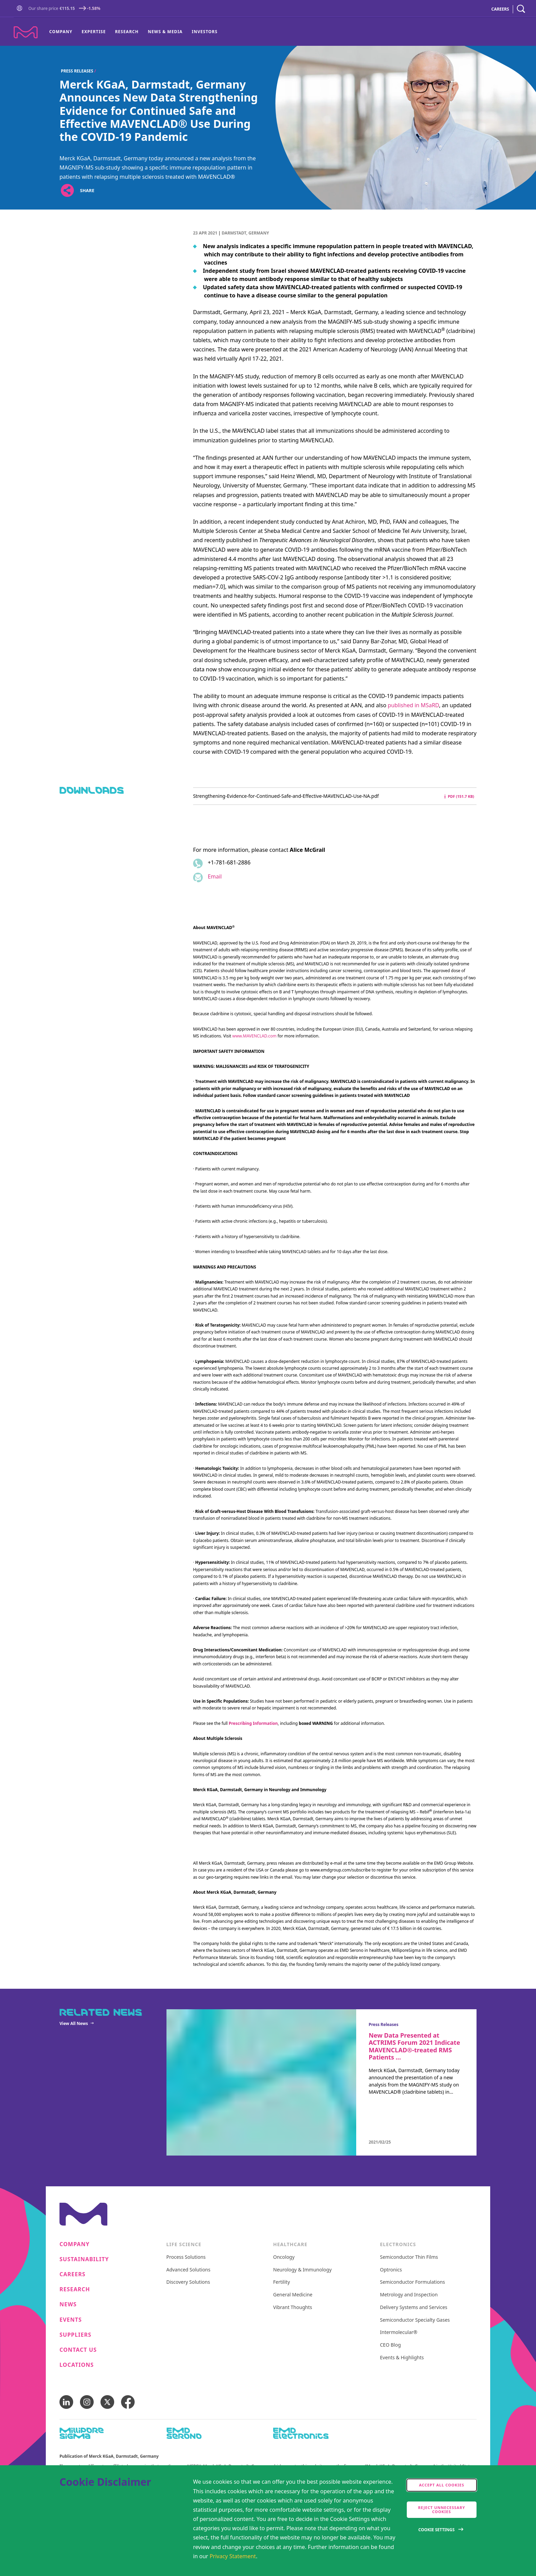 The height and width of the screenshot is (2576, 536). What do you see at coordinates (188, 2270) in the screenshot?
I see `Advanced Solutions` at bounding box center [188, 2270].